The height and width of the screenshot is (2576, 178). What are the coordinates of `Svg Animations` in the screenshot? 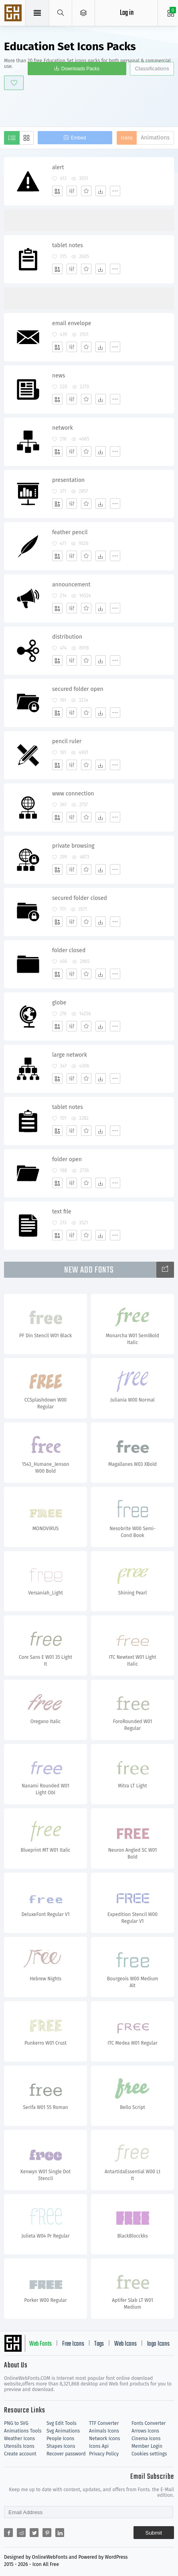 It's located at (63, 2431).